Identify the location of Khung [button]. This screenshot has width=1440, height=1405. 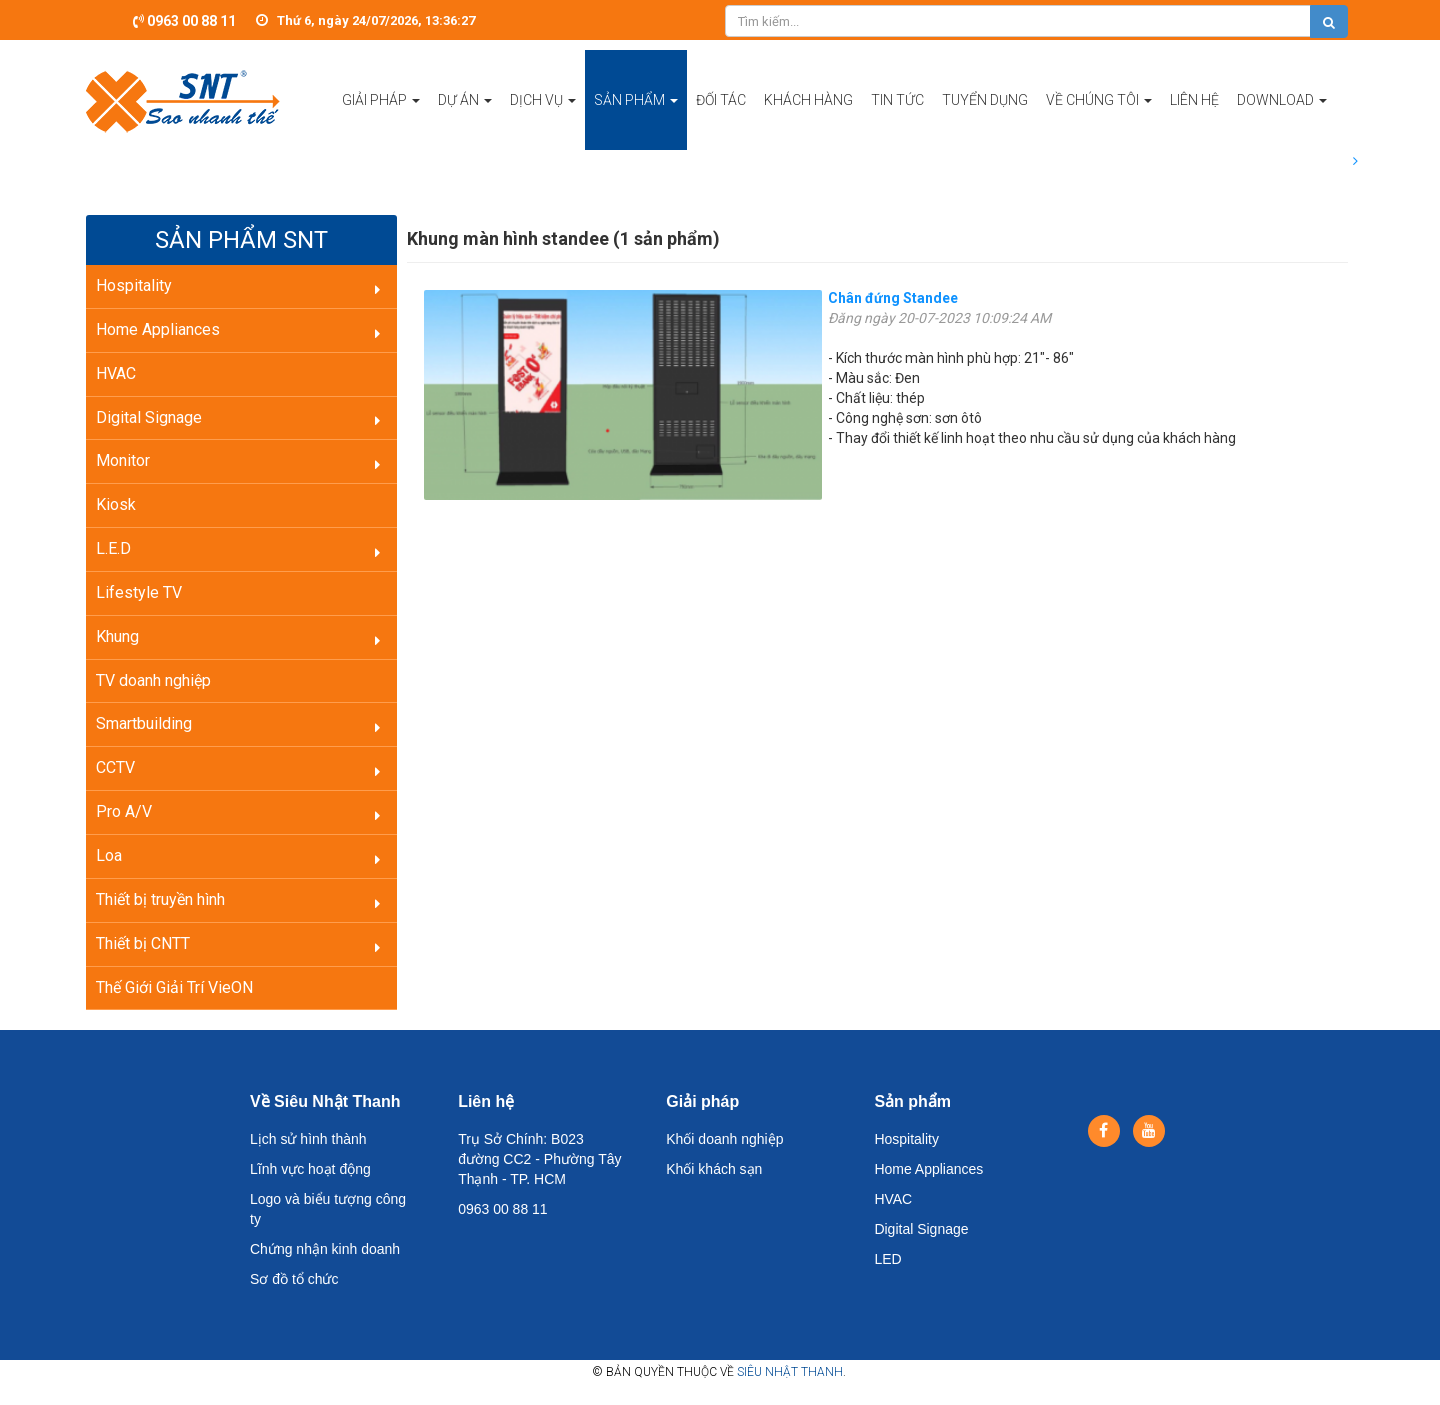
(117, 636).